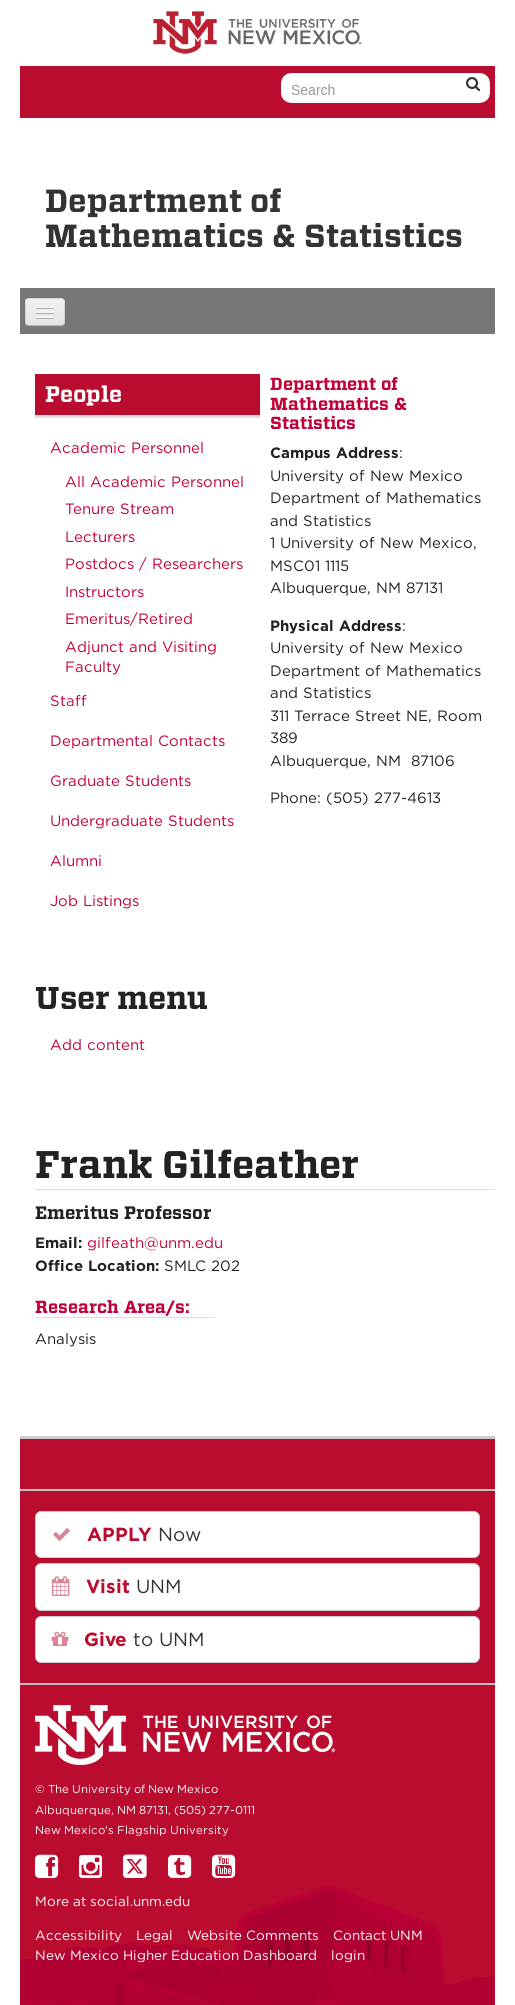 The width and height of the screenshot is (515, 2005). I want to click on Tenure Stream, so click(119, 509).